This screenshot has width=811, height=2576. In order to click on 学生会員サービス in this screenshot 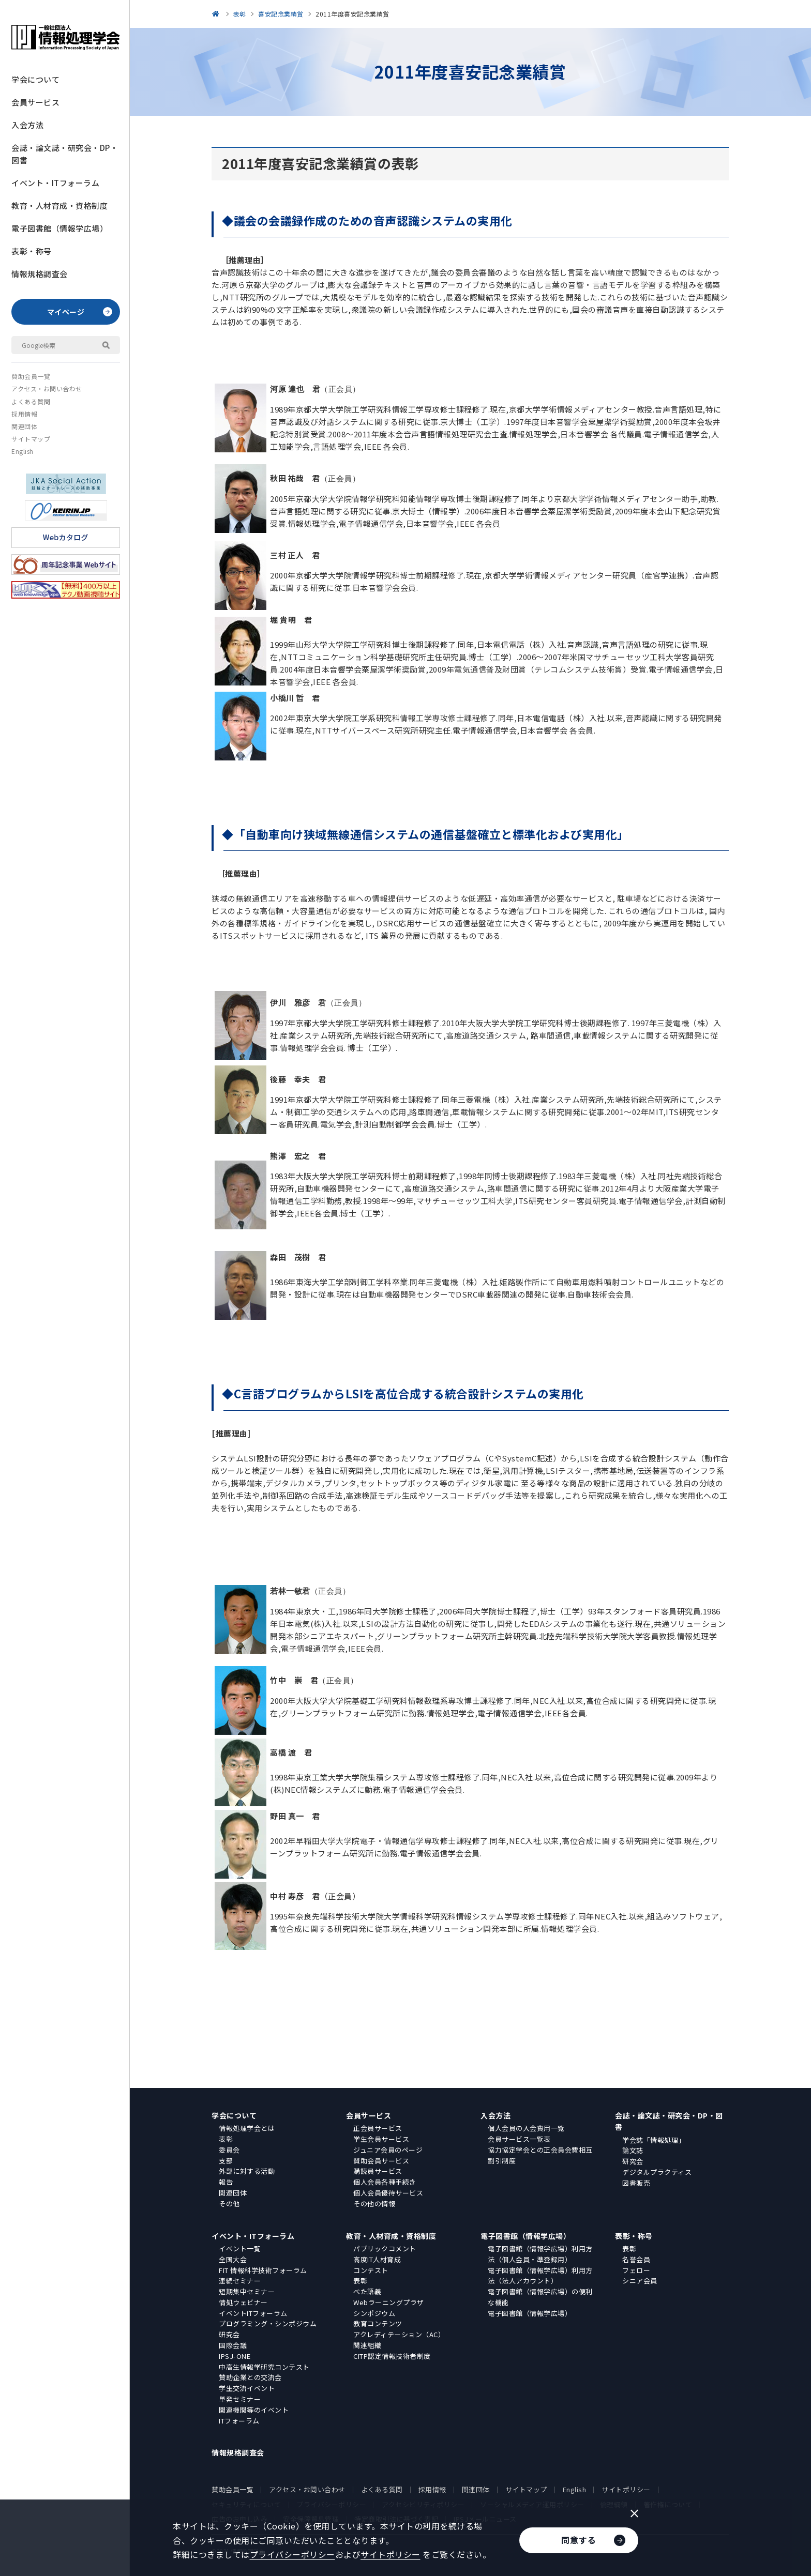, I will do `click(381, 2139)`.